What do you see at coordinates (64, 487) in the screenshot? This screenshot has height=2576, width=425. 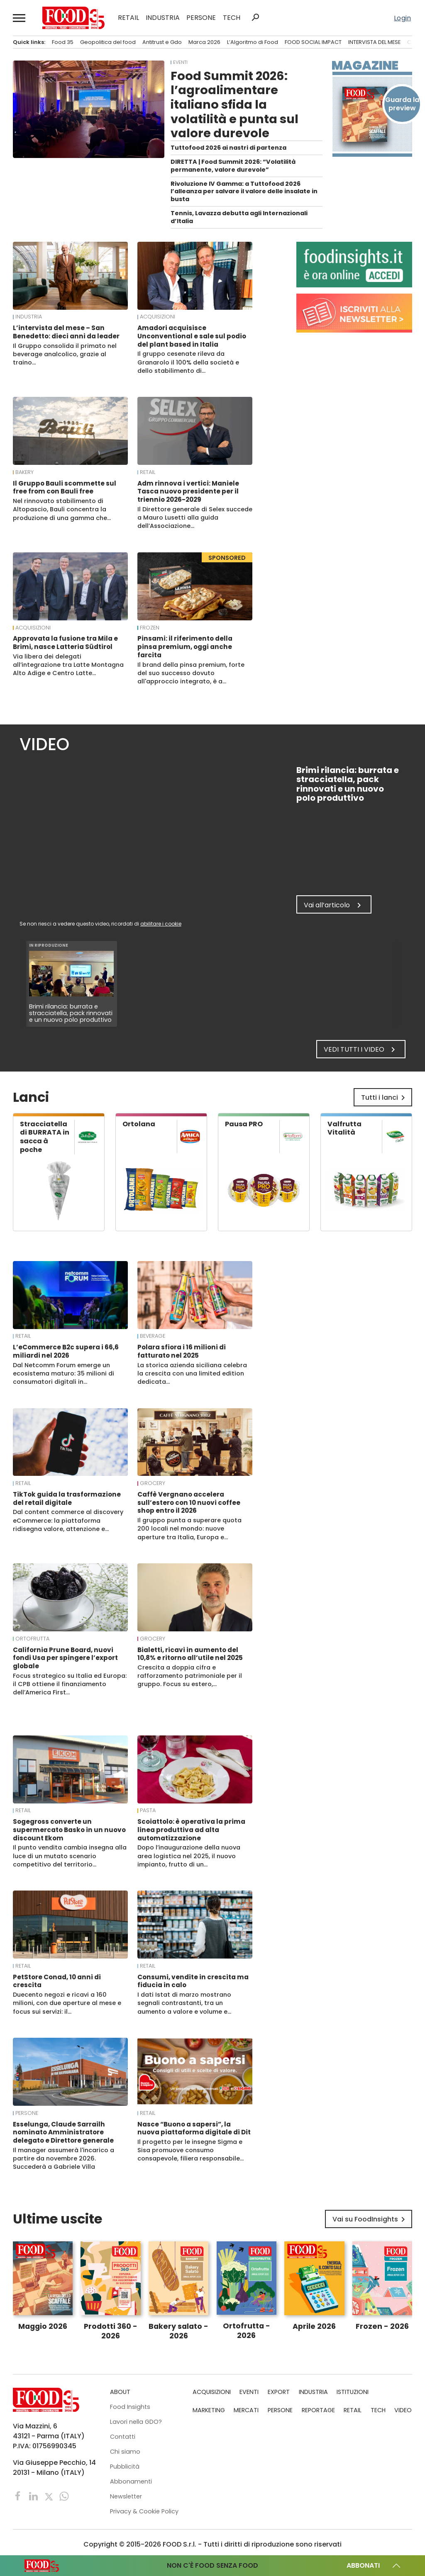 I see `Il Gruppo Bauli scommette sul free from con Bauli free` at bounding box center [64, 487].